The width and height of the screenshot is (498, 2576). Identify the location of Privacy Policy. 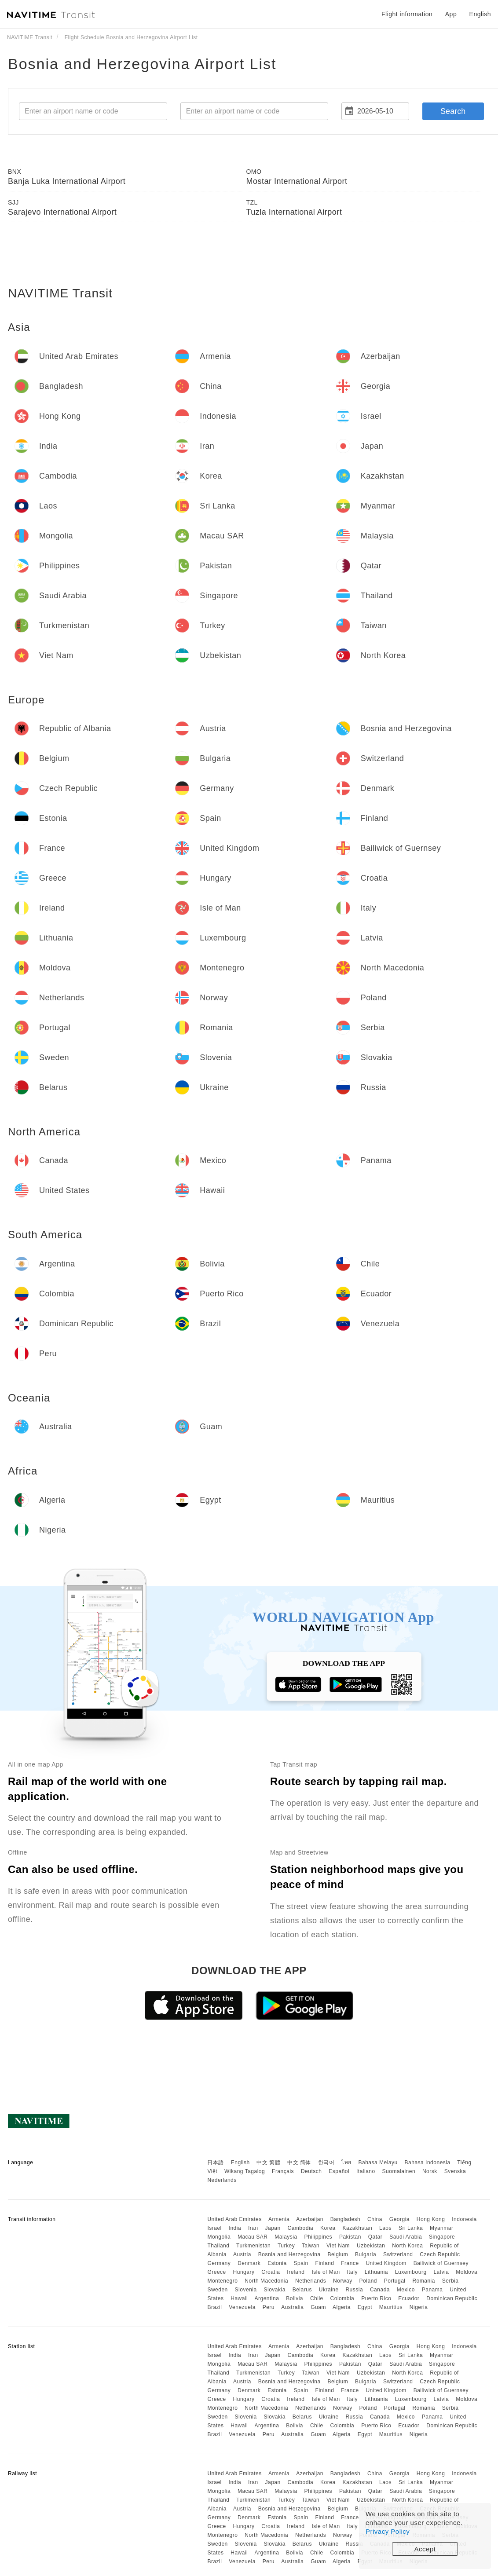
(388, 2531).